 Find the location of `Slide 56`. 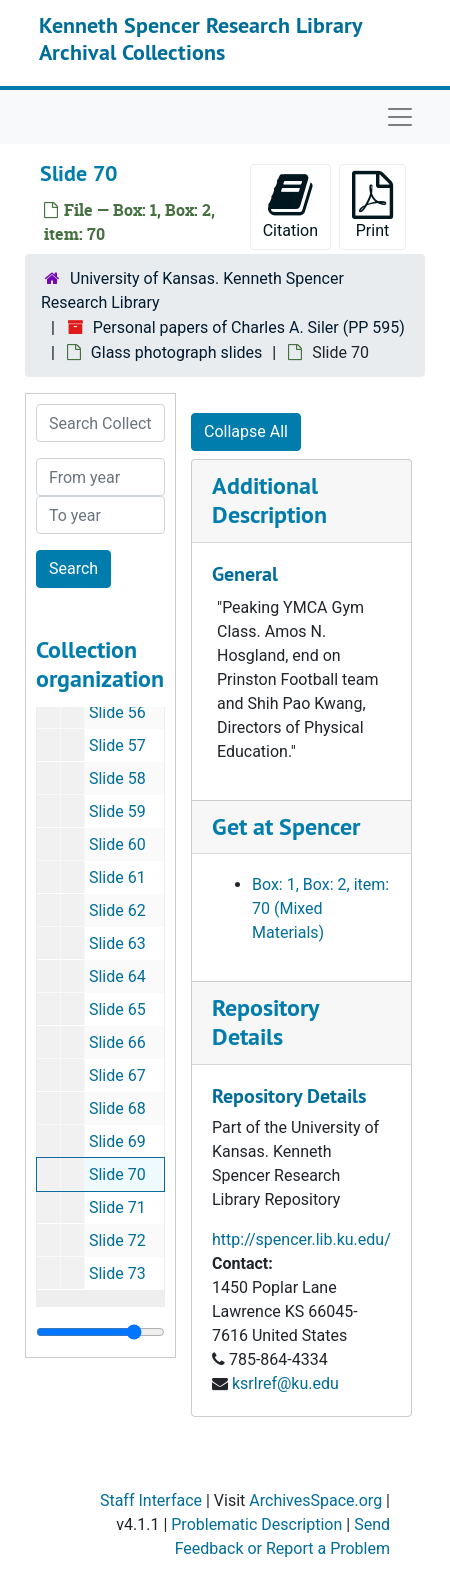

Slide 56 is located at coordinates (117, 712).